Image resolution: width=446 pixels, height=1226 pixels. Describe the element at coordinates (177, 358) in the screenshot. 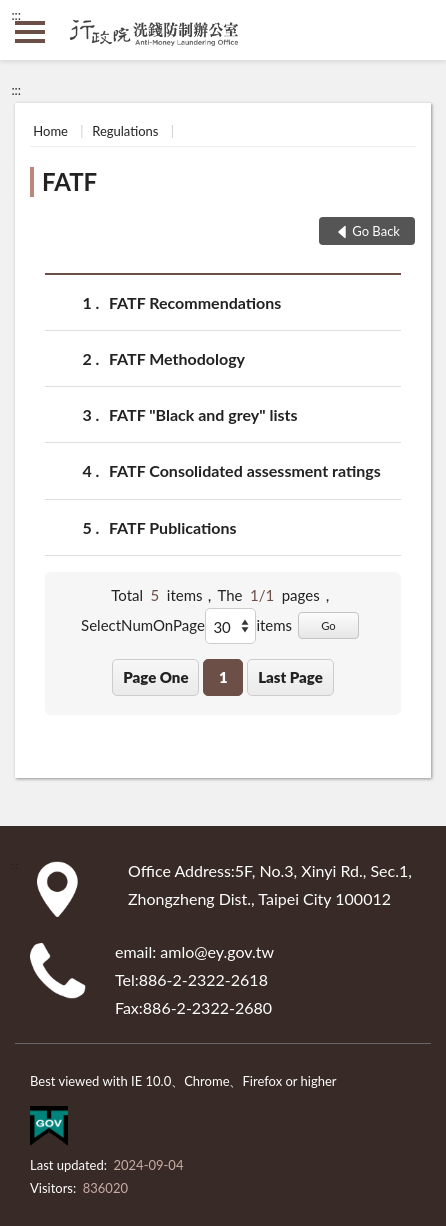

I see `FATF Methodology` at that location.